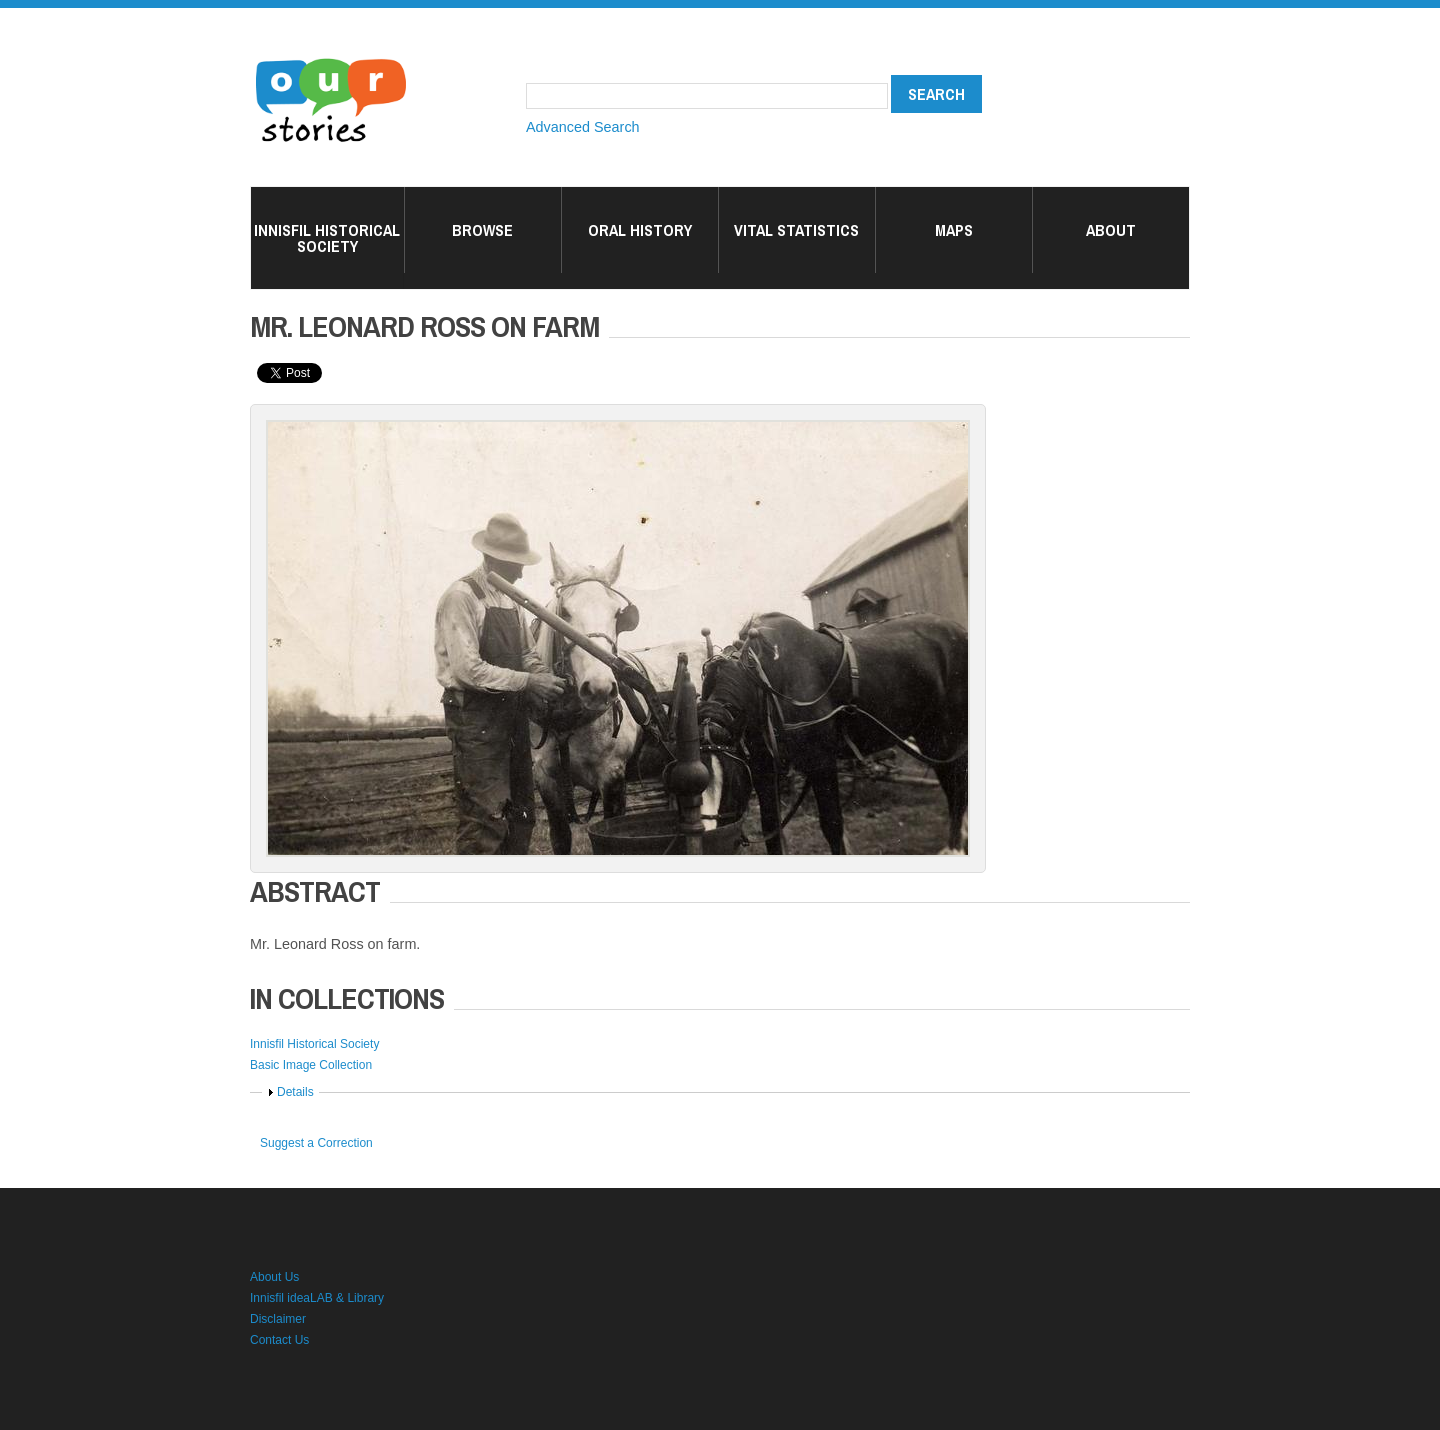 The width and height of the screenshot is (1440, 1430). What do you see at coordinates (482, 230) in the screenshot?
I see `Browse` at bounding box center [482, 230].